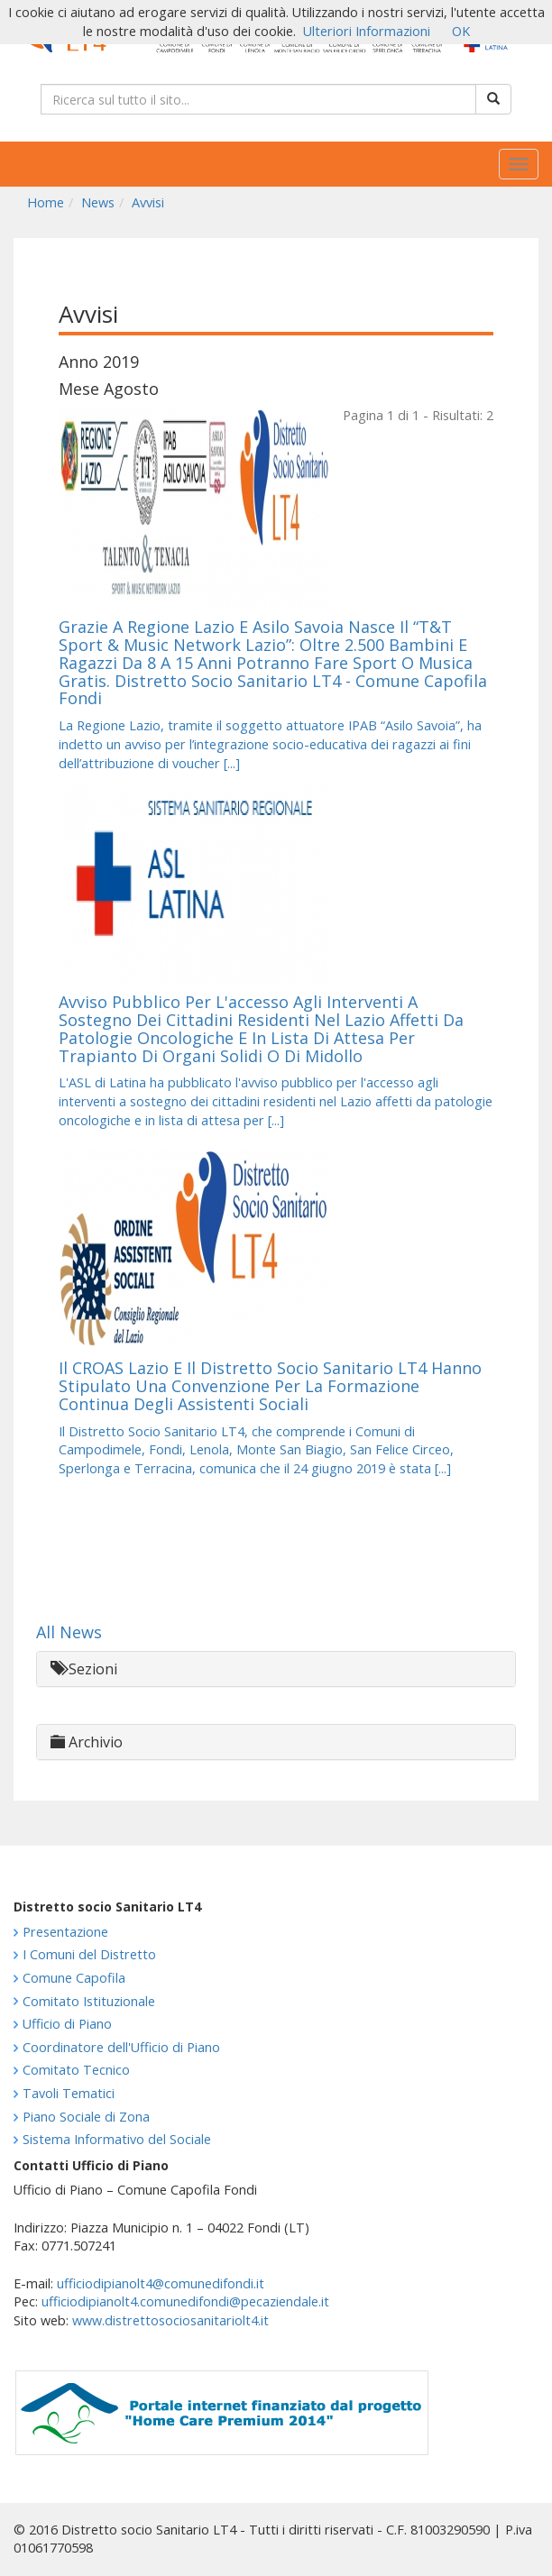  What do you see at coordinates (170, 2320) in the screenshot?
I see `www.distrettosociosanitariolt4.it` at bounding box center [170, 2320].